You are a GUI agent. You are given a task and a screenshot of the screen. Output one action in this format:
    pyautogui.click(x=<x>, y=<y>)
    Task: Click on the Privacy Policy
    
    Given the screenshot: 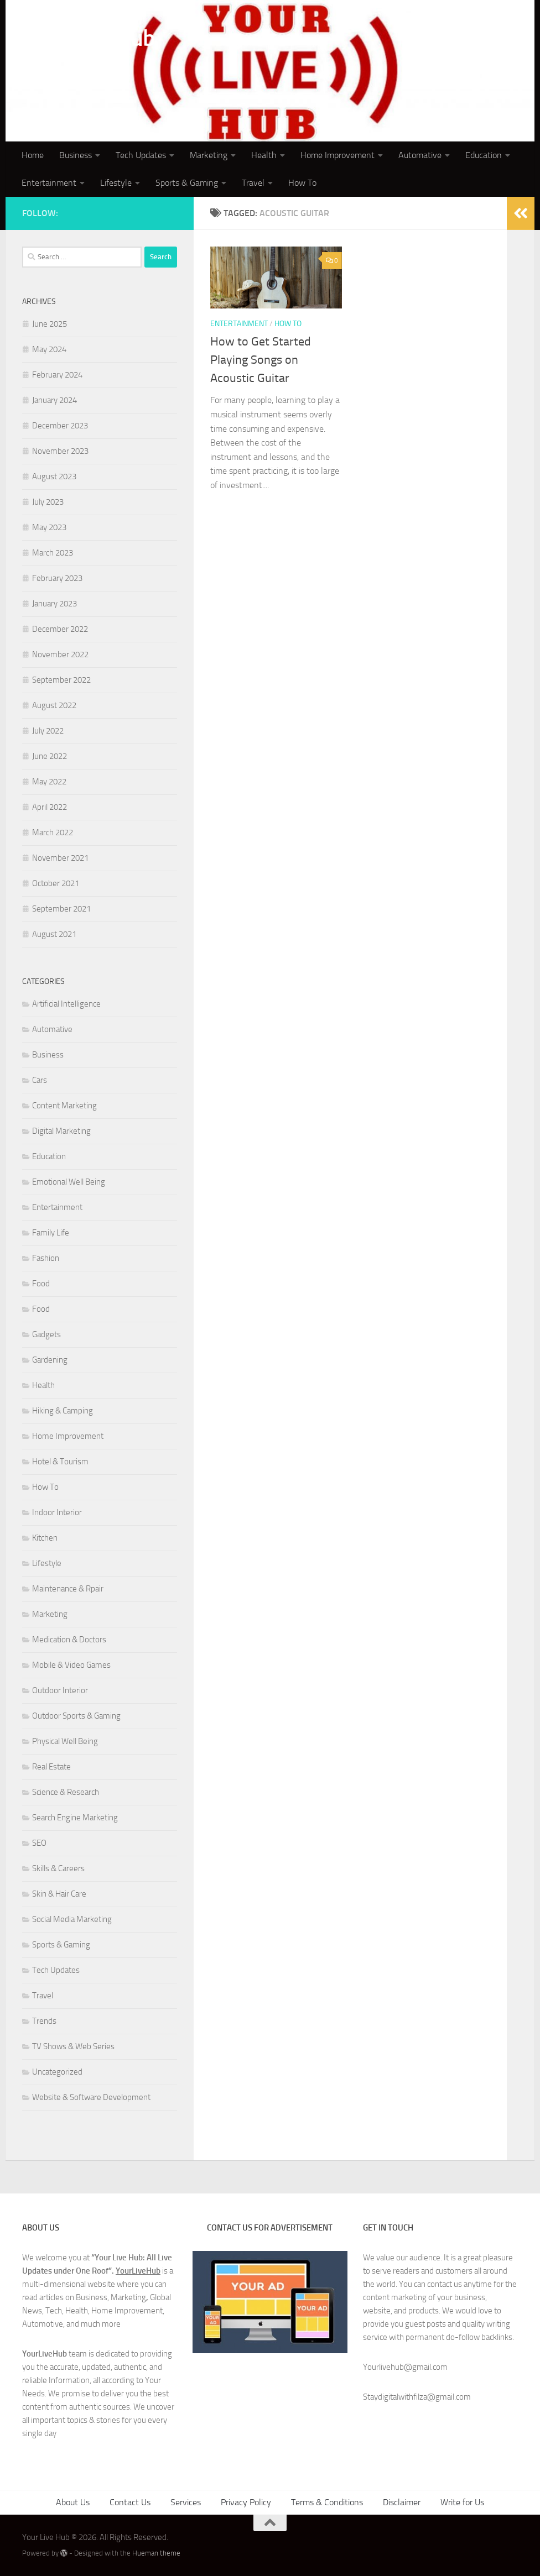 What is the action you would take?
    pyautogui.click(x=246, y=2502)
    